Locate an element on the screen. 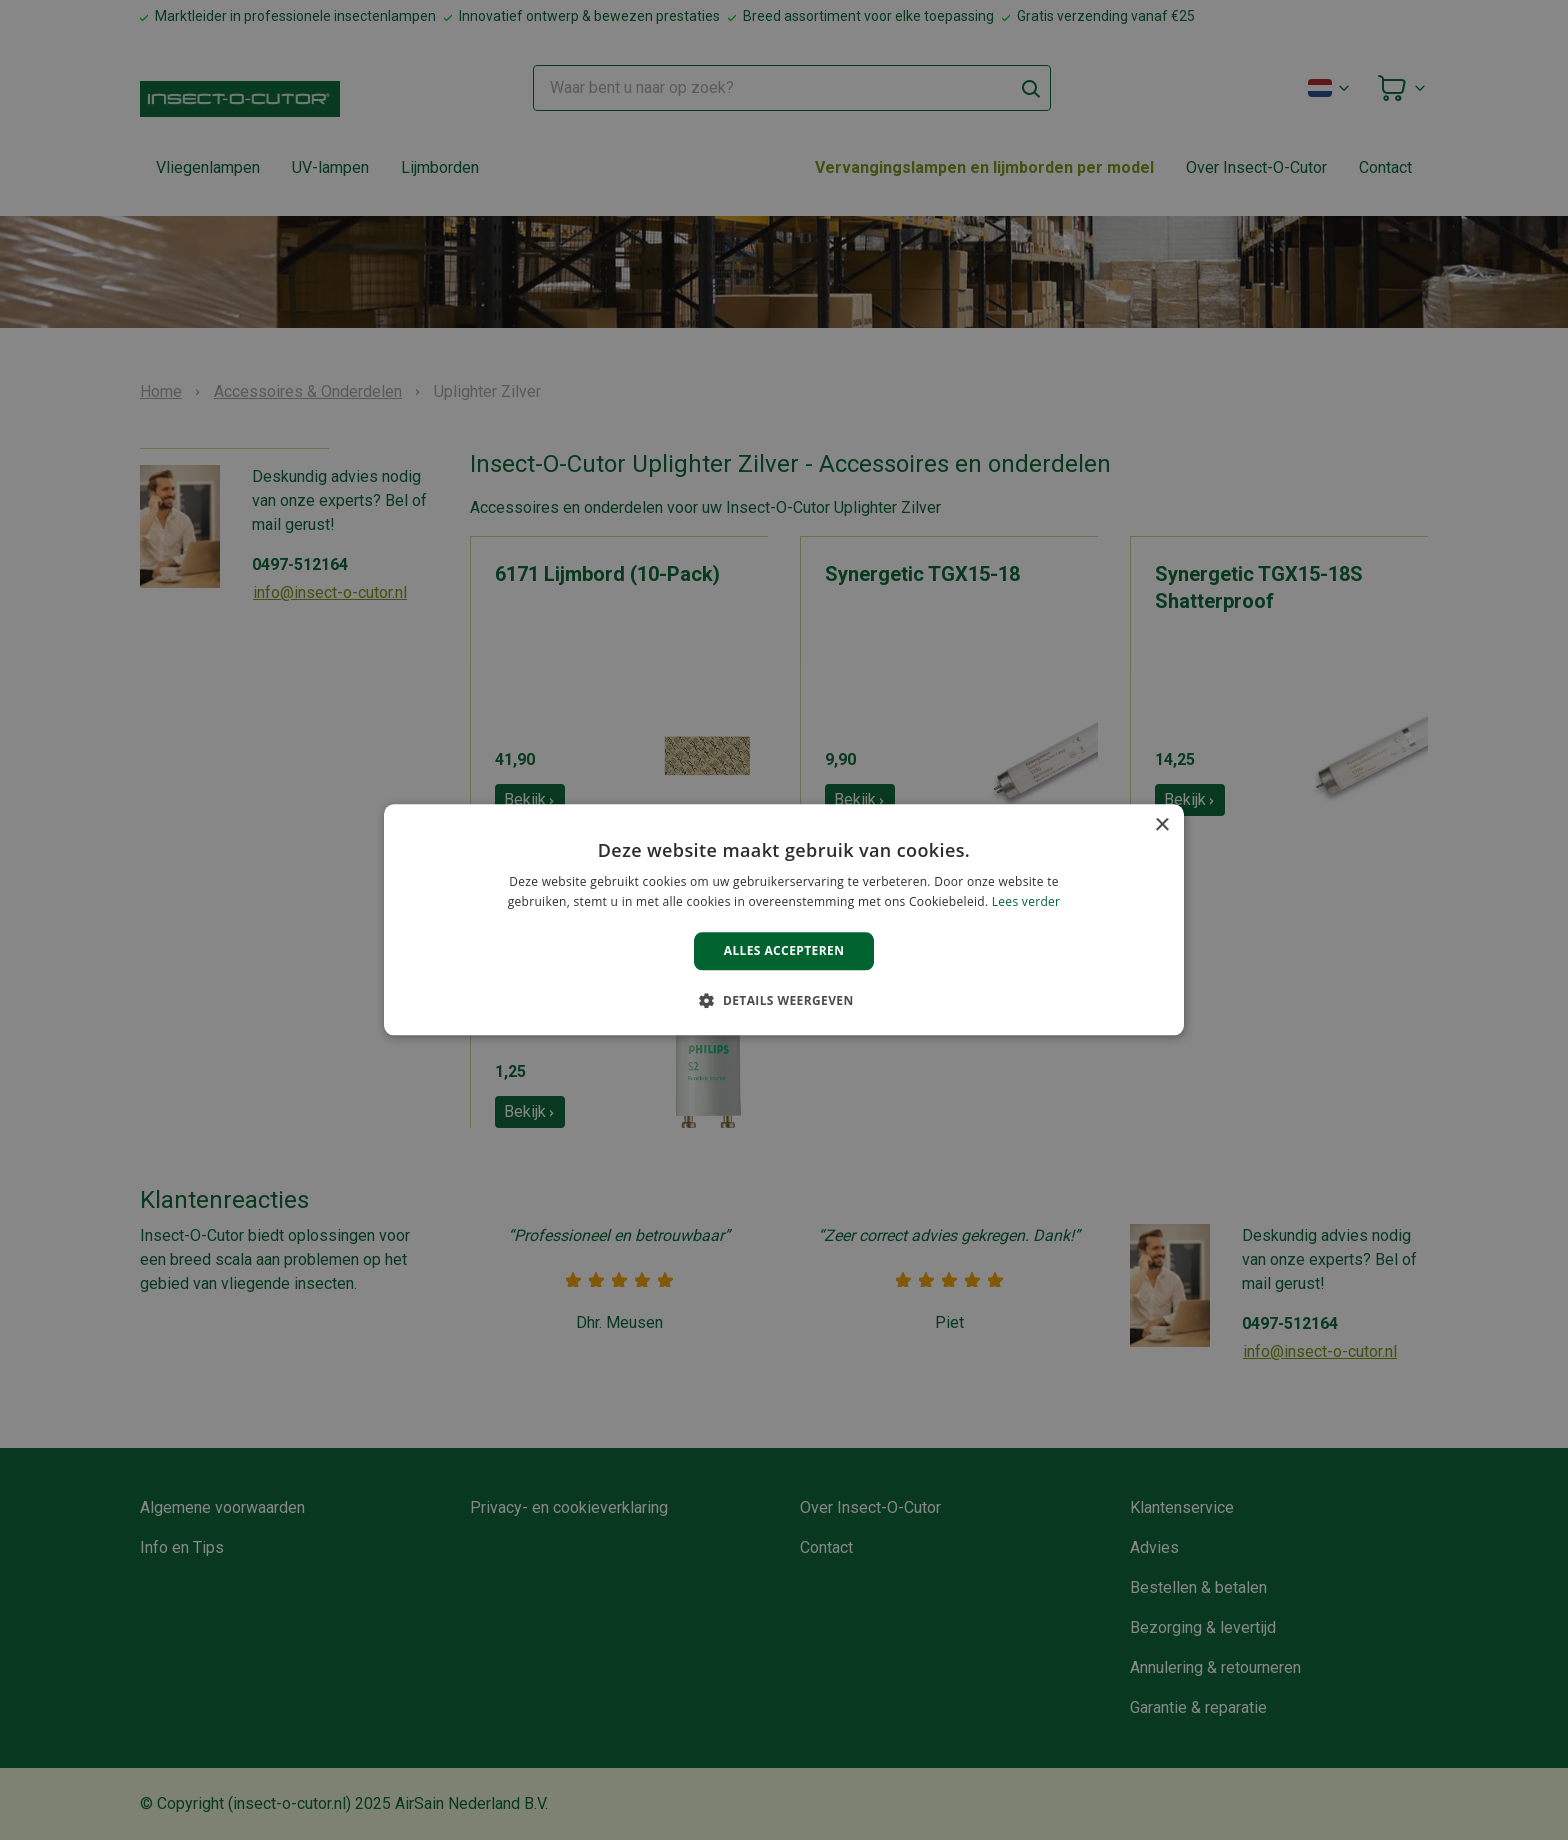 The height and width of the screenshot is (1840, 1568). Lees verder is located at coordinates (1026, 902).